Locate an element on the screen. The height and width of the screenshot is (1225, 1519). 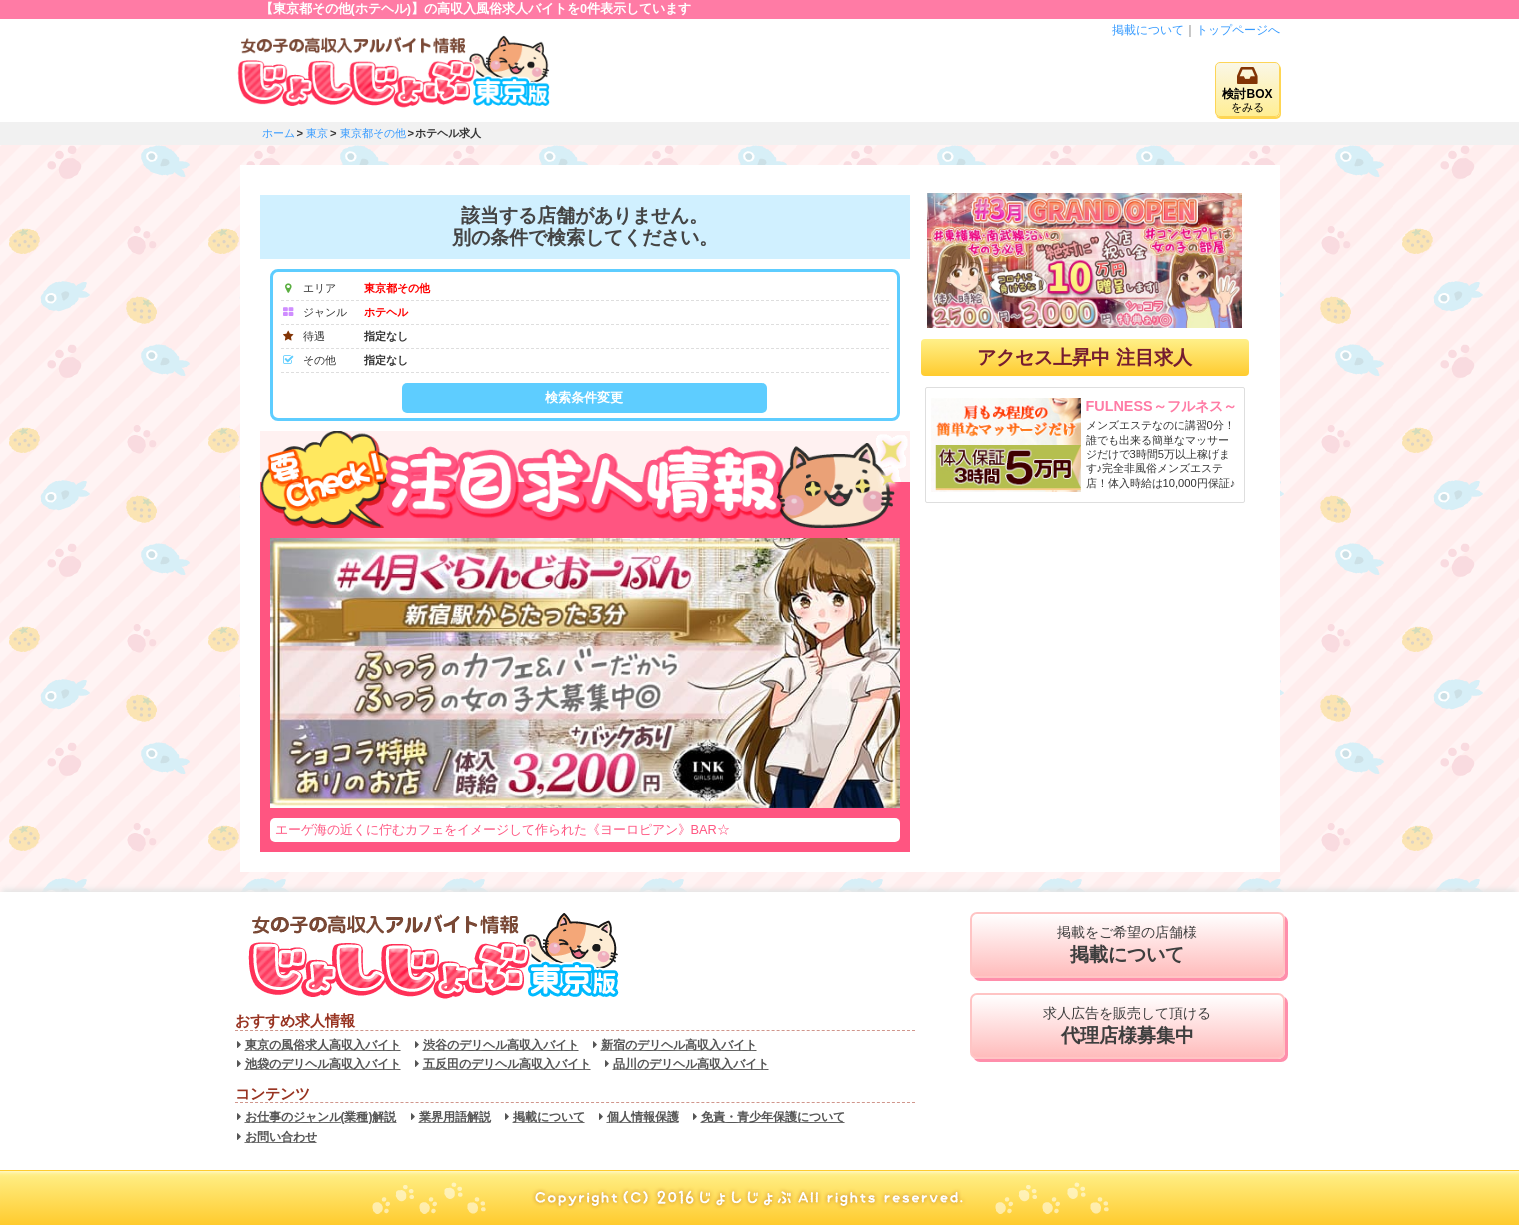
池袋のデリヘル高収入バイト is located at coordinates (323, 1064).